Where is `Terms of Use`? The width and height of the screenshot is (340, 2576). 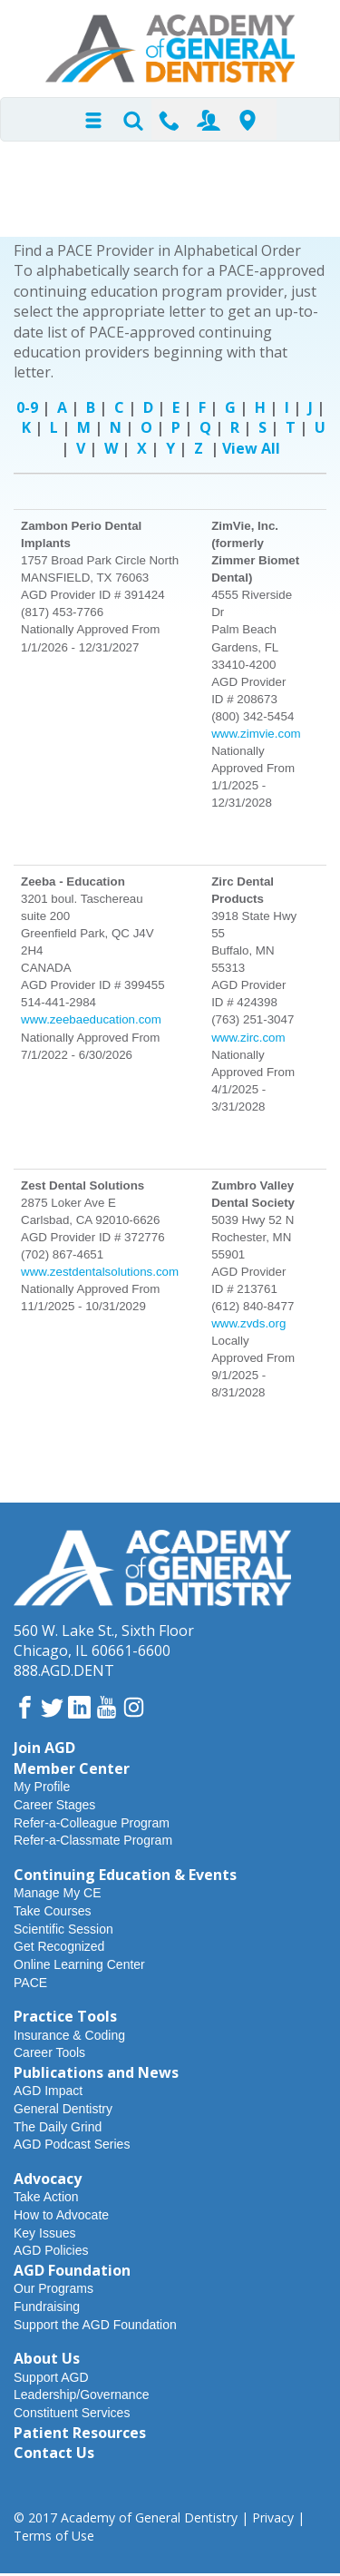
Terms of Use is located at coordinates (54, 2535).